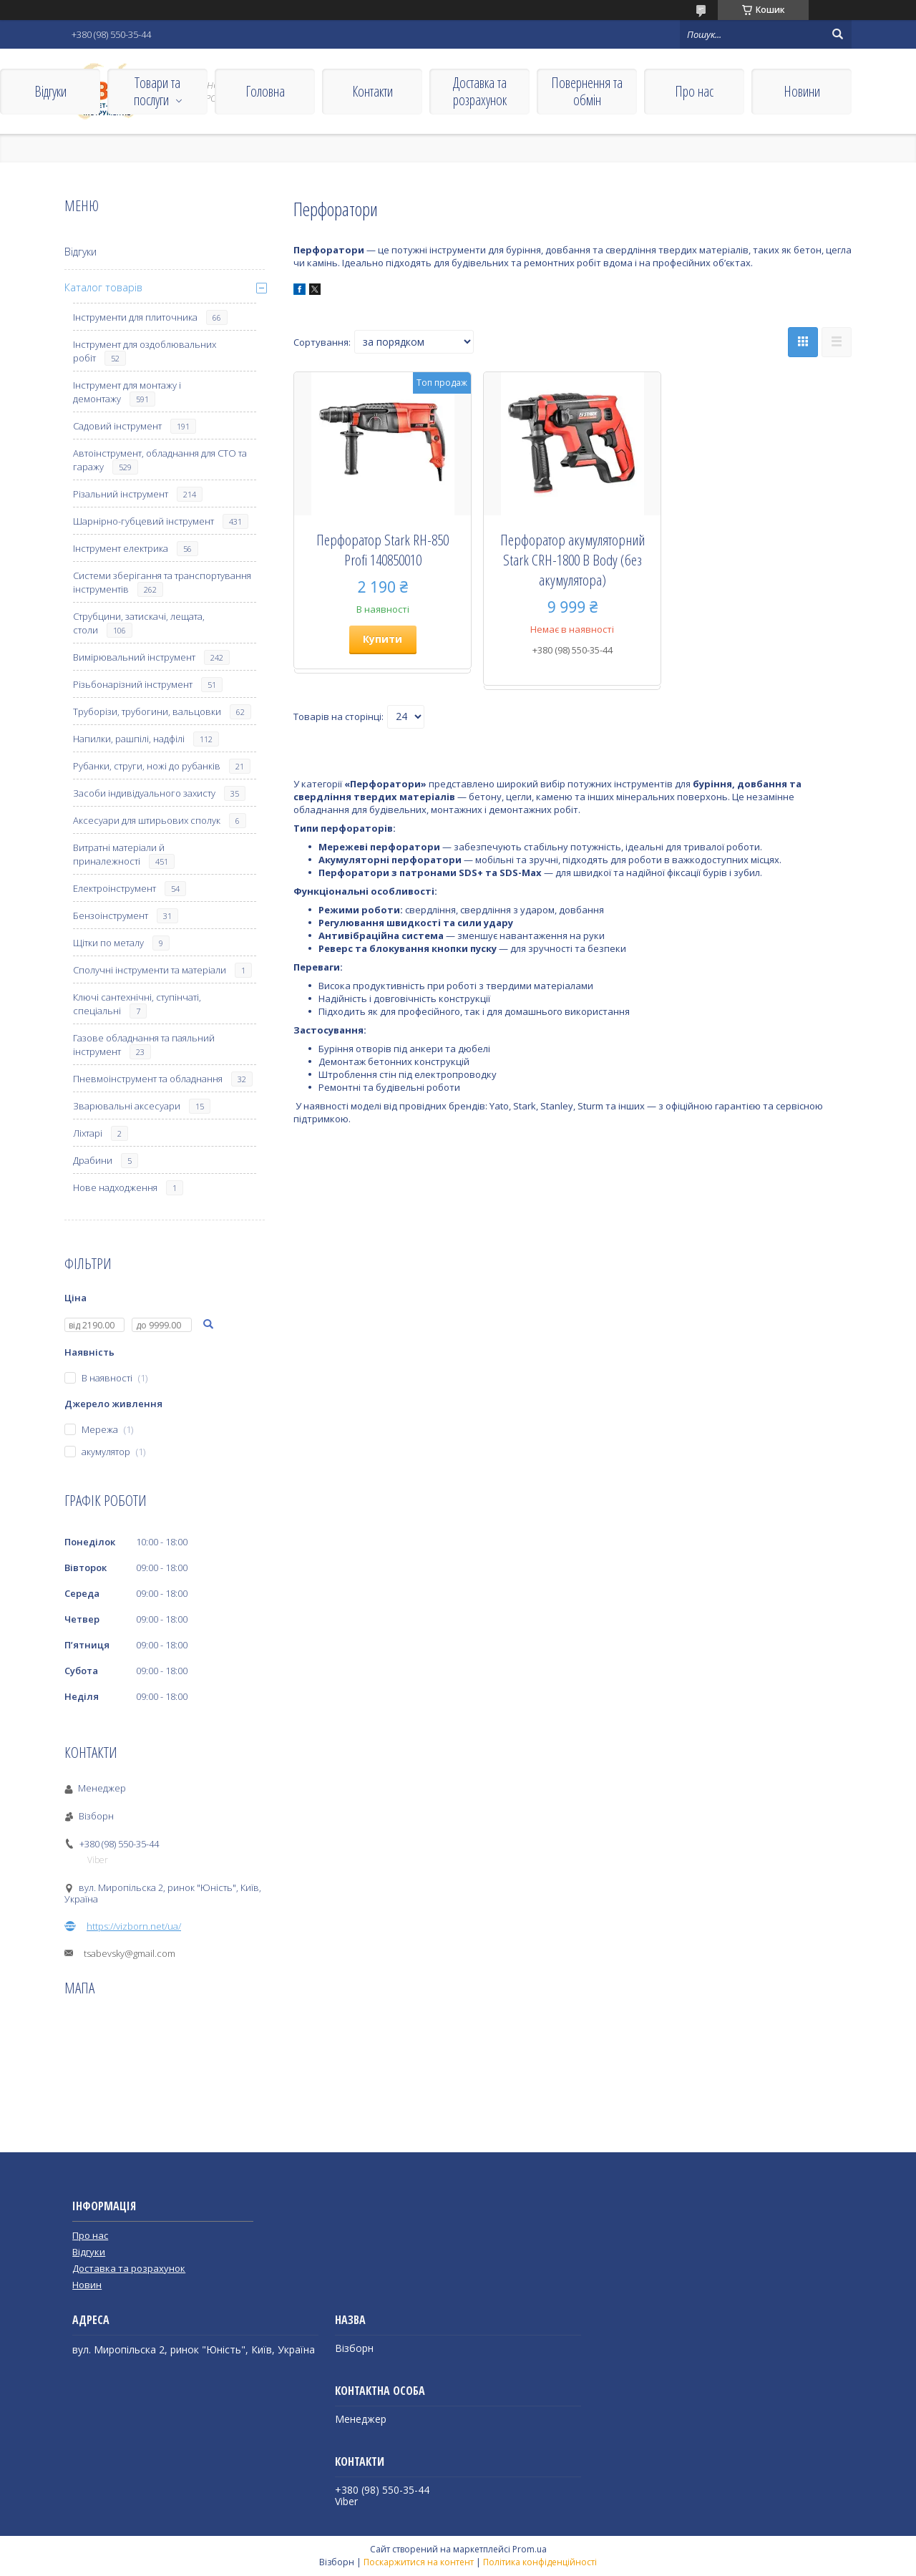  I want to click on Інструмент електрика, so click(120, 548).